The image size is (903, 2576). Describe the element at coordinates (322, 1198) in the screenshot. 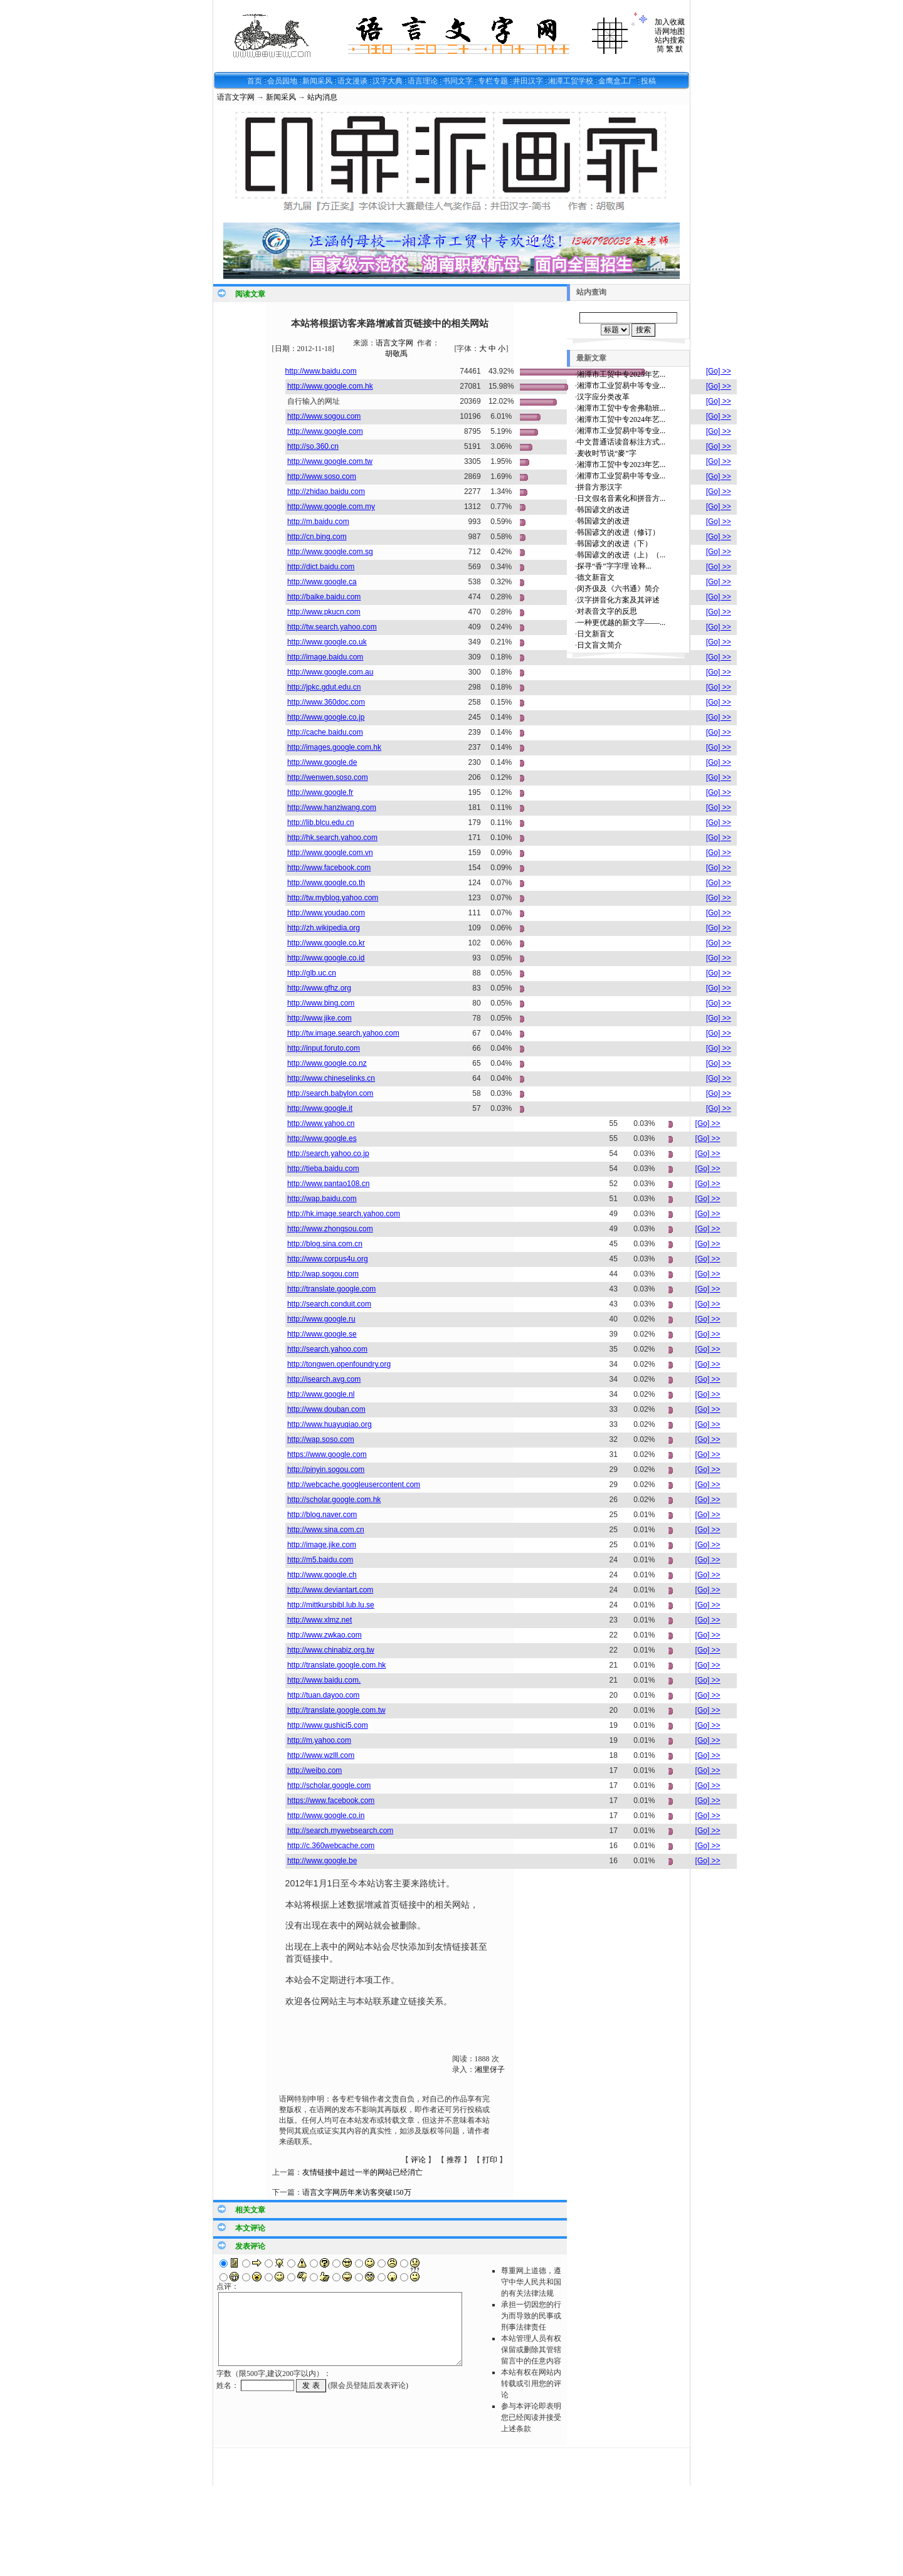

I see `http://wap.baidu.com` at that location.